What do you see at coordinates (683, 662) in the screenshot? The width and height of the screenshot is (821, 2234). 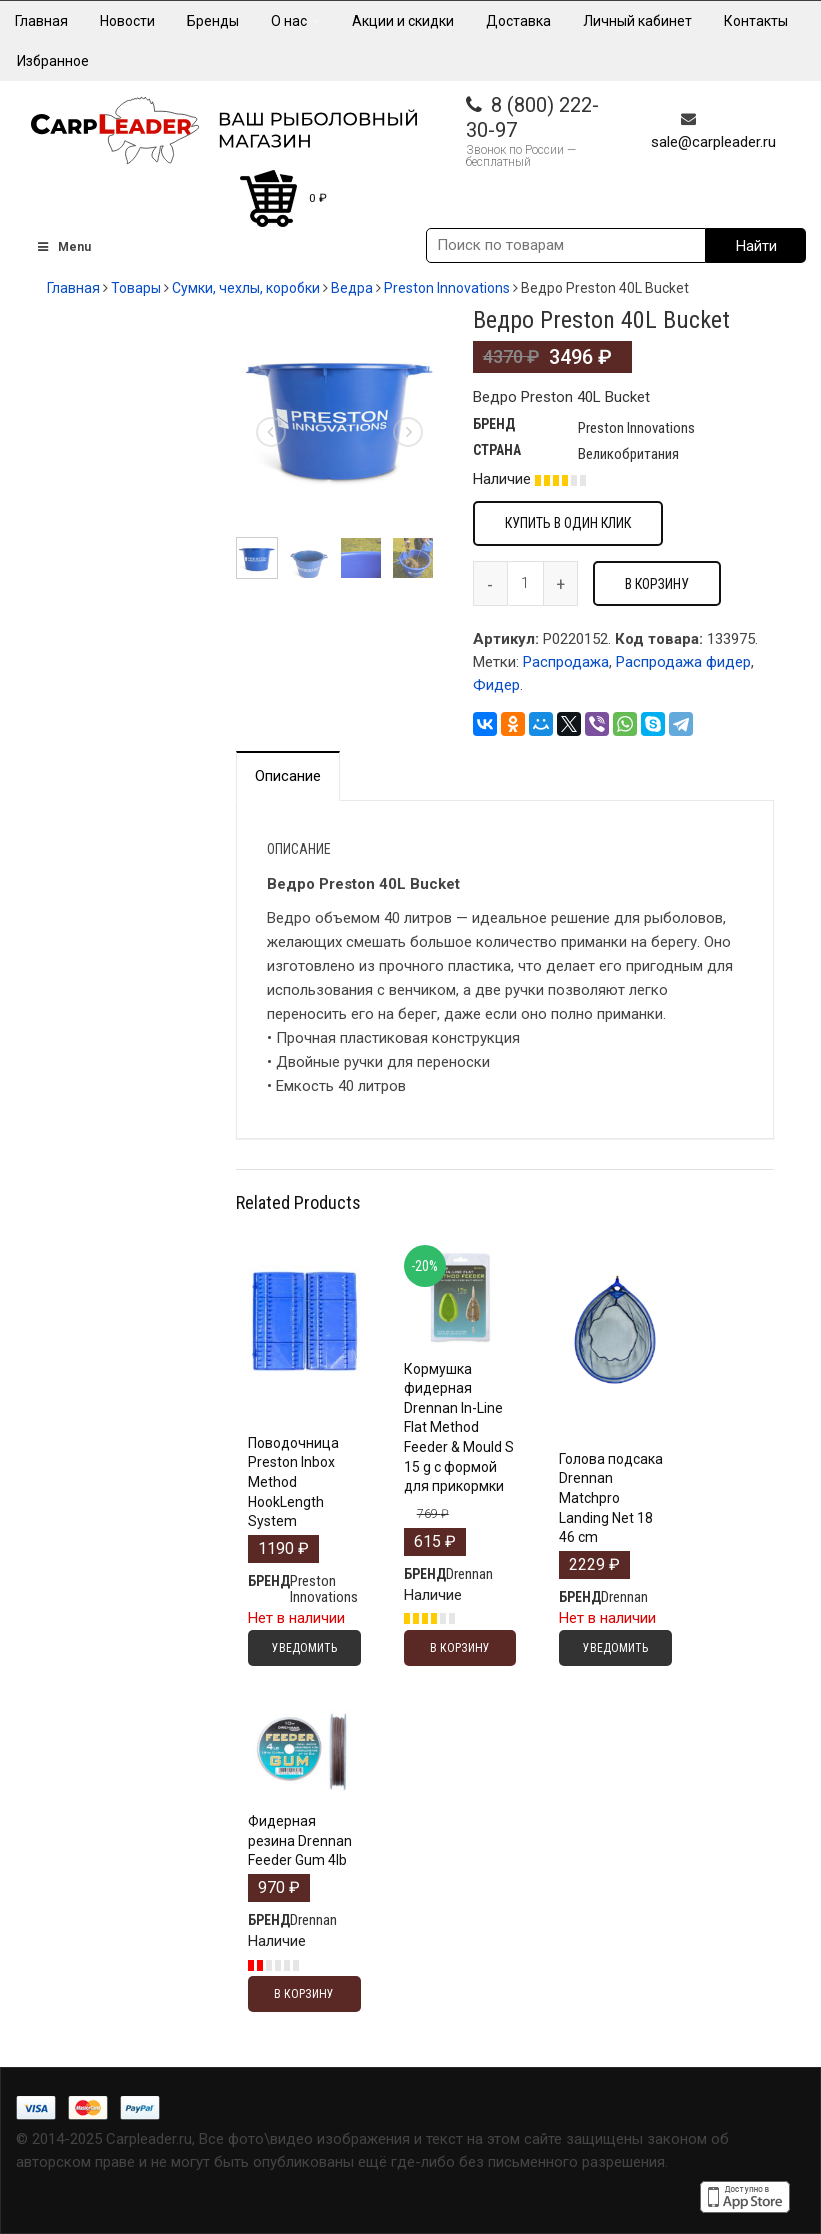 I see `Распродажа фидер` at bounding box center [683, 662].